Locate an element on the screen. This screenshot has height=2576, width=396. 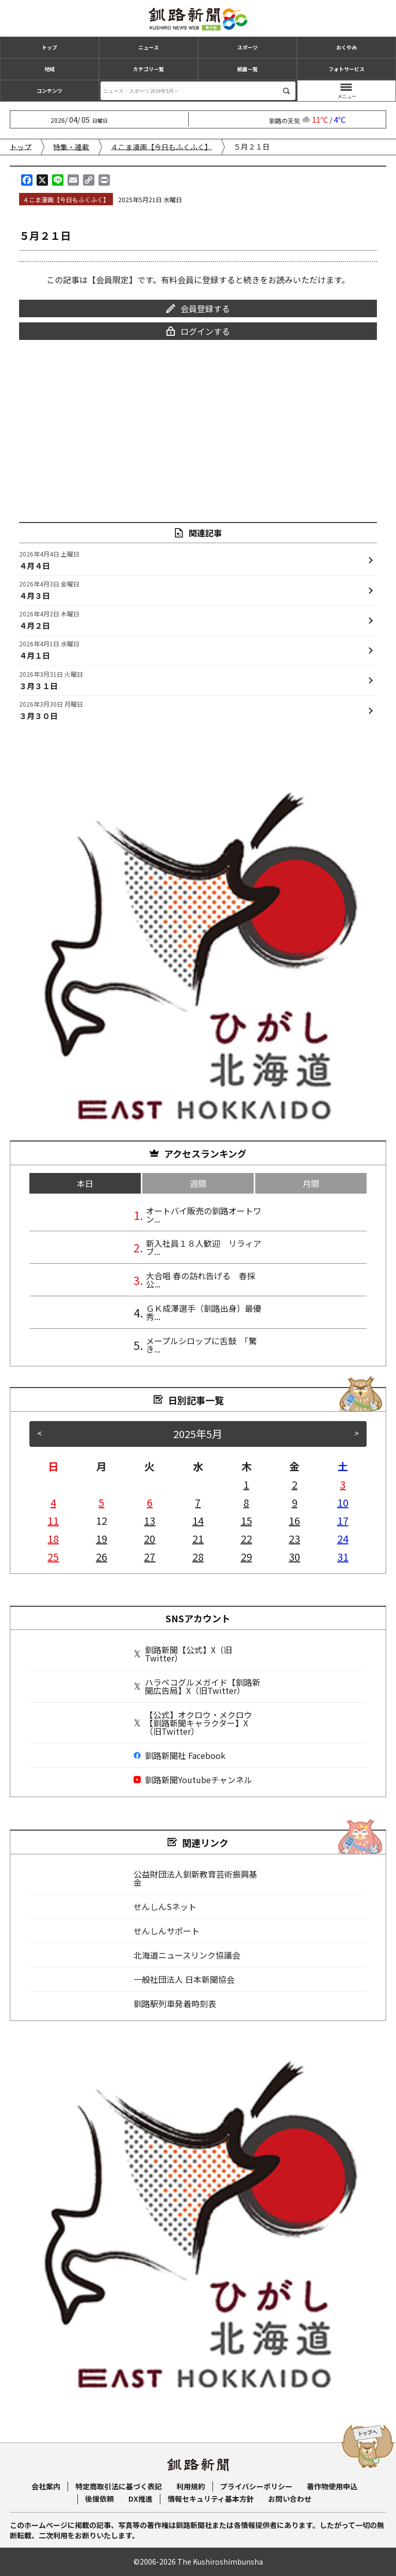
４月１日 is located at coordinates (49, 649).